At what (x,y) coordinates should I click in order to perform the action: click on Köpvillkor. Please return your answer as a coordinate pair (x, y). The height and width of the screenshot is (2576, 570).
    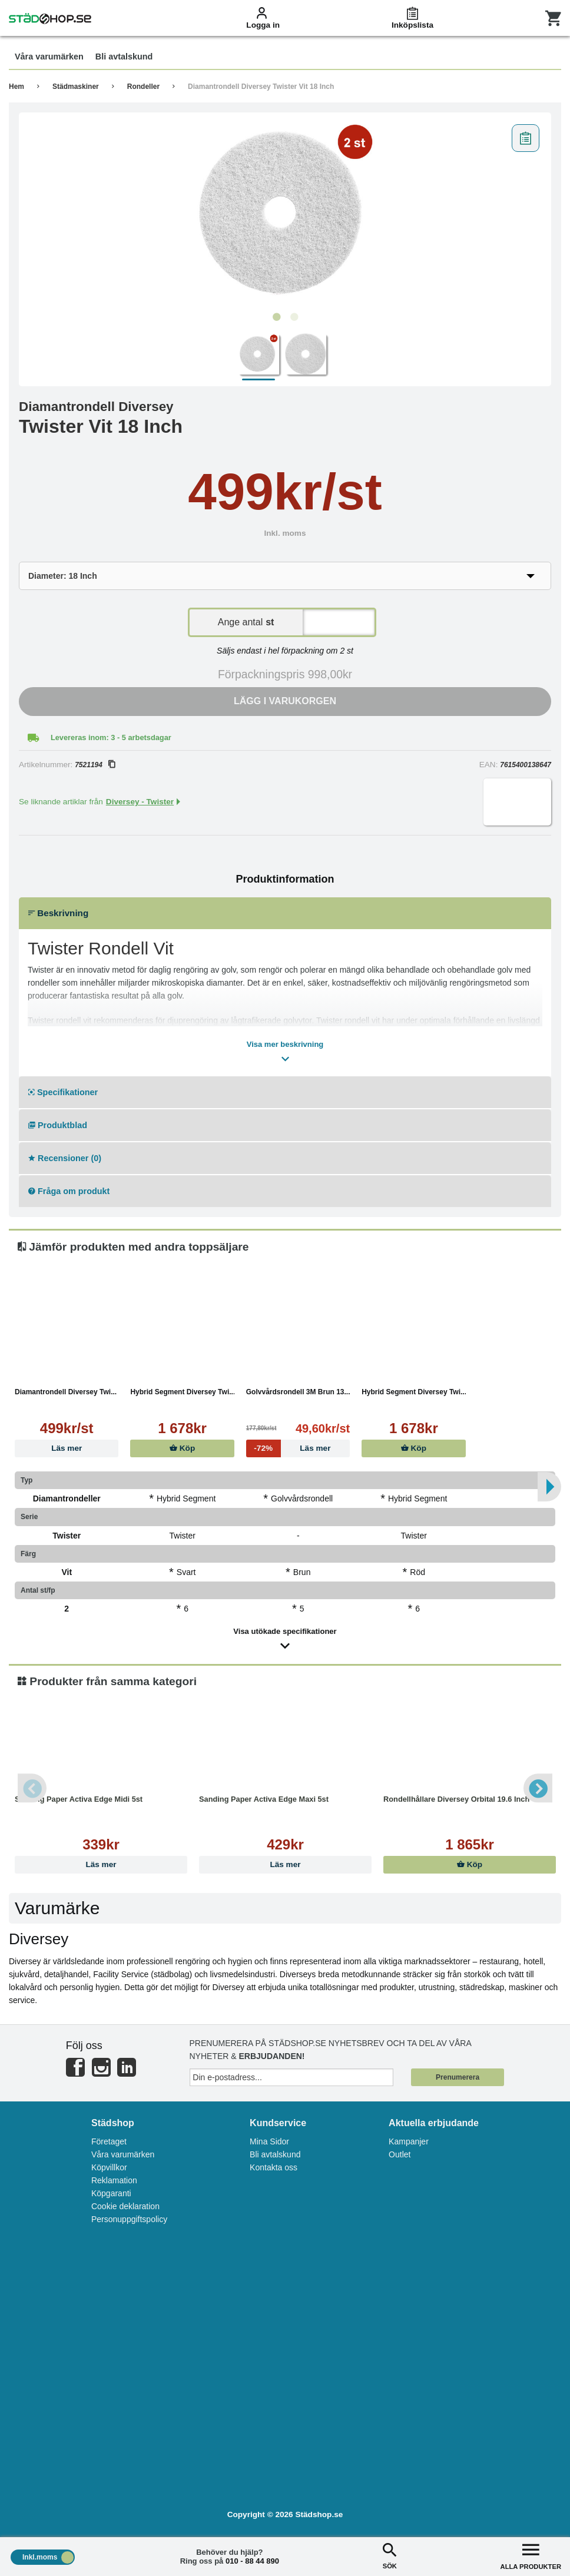
    Looking at the image, I should click on (109, 2167).